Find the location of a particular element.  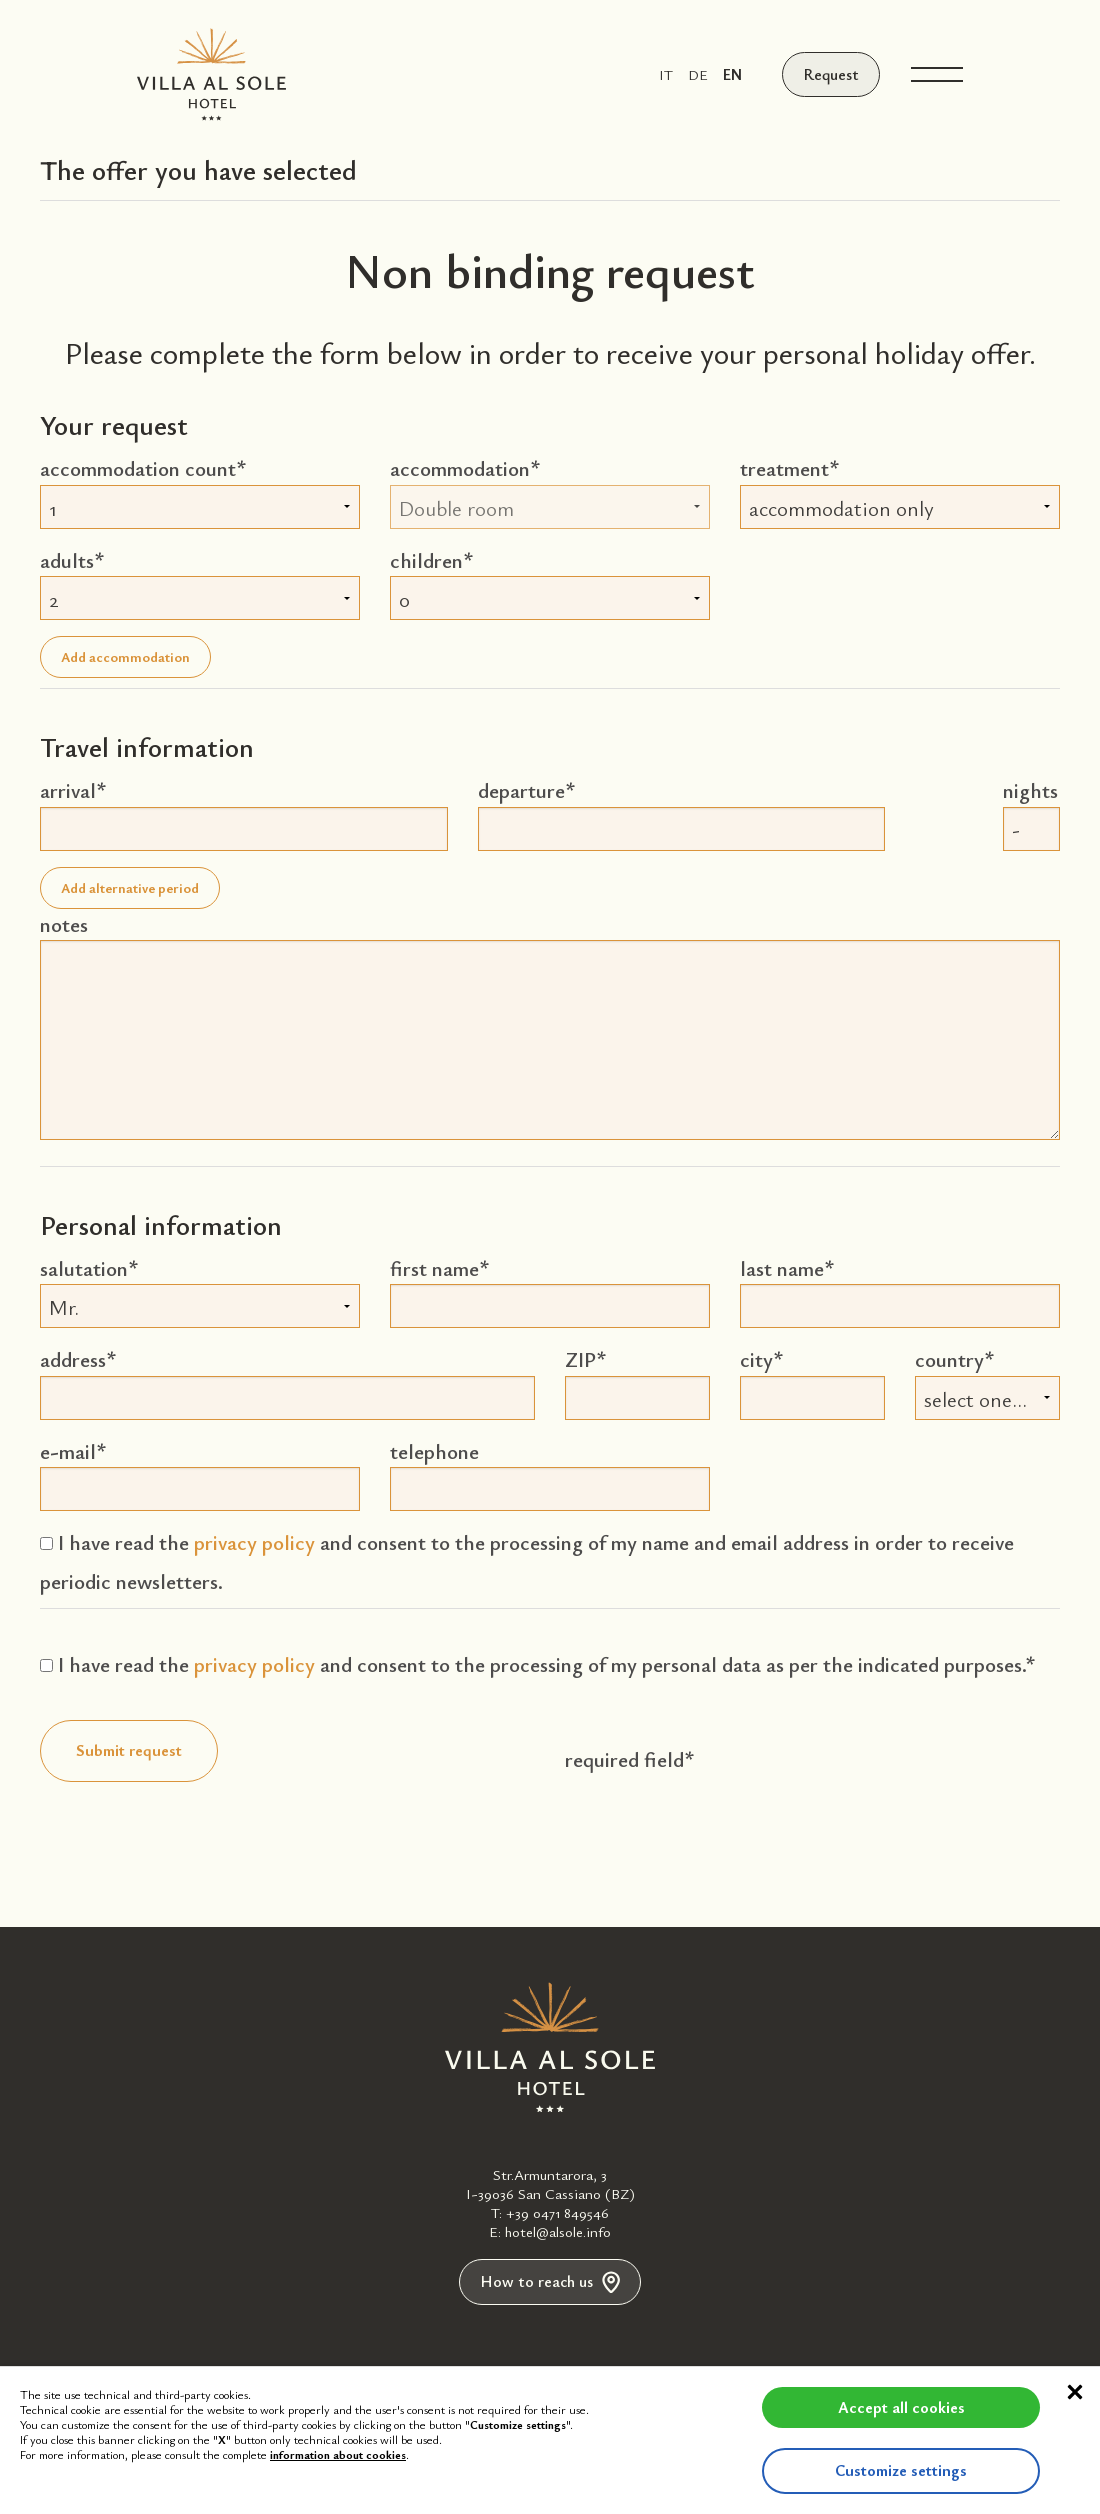

required field is located at coordinates (624, 1759).